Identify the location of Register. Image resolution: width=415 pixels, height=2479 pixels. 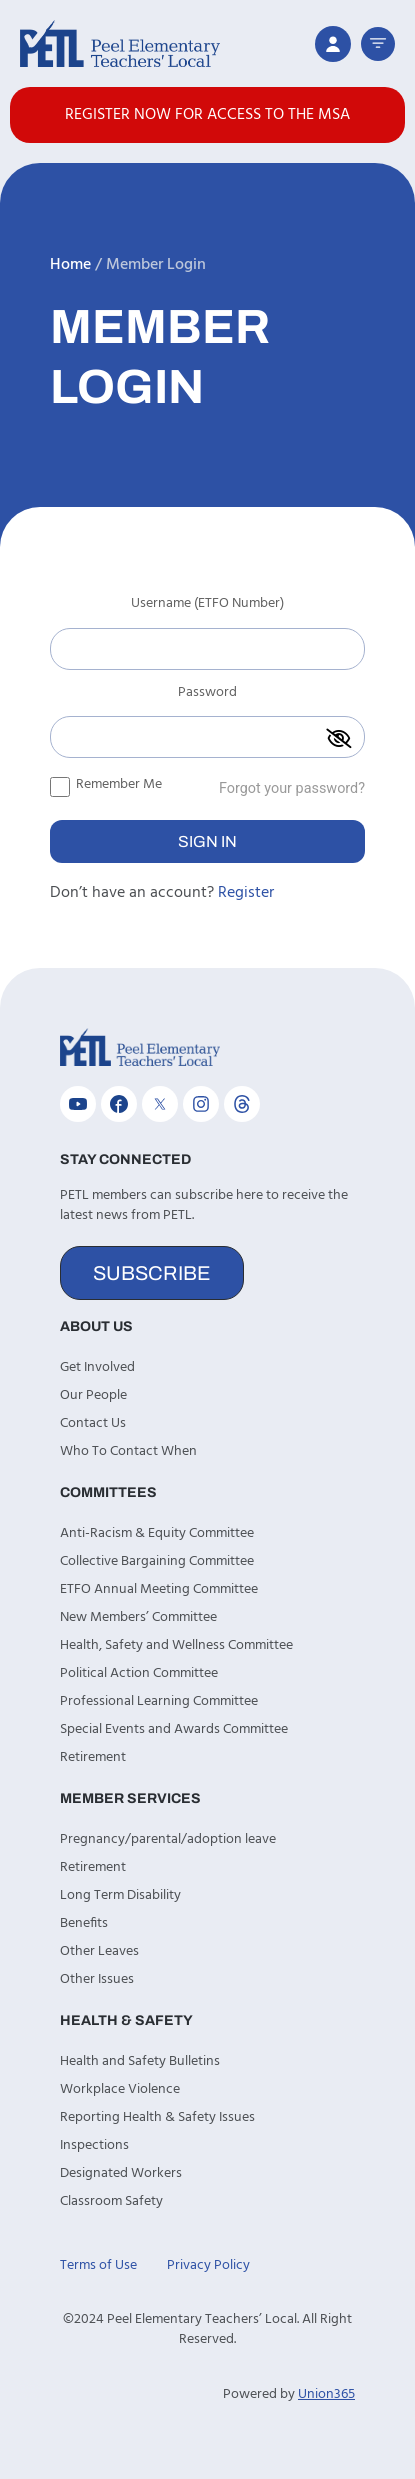
(246, 893).